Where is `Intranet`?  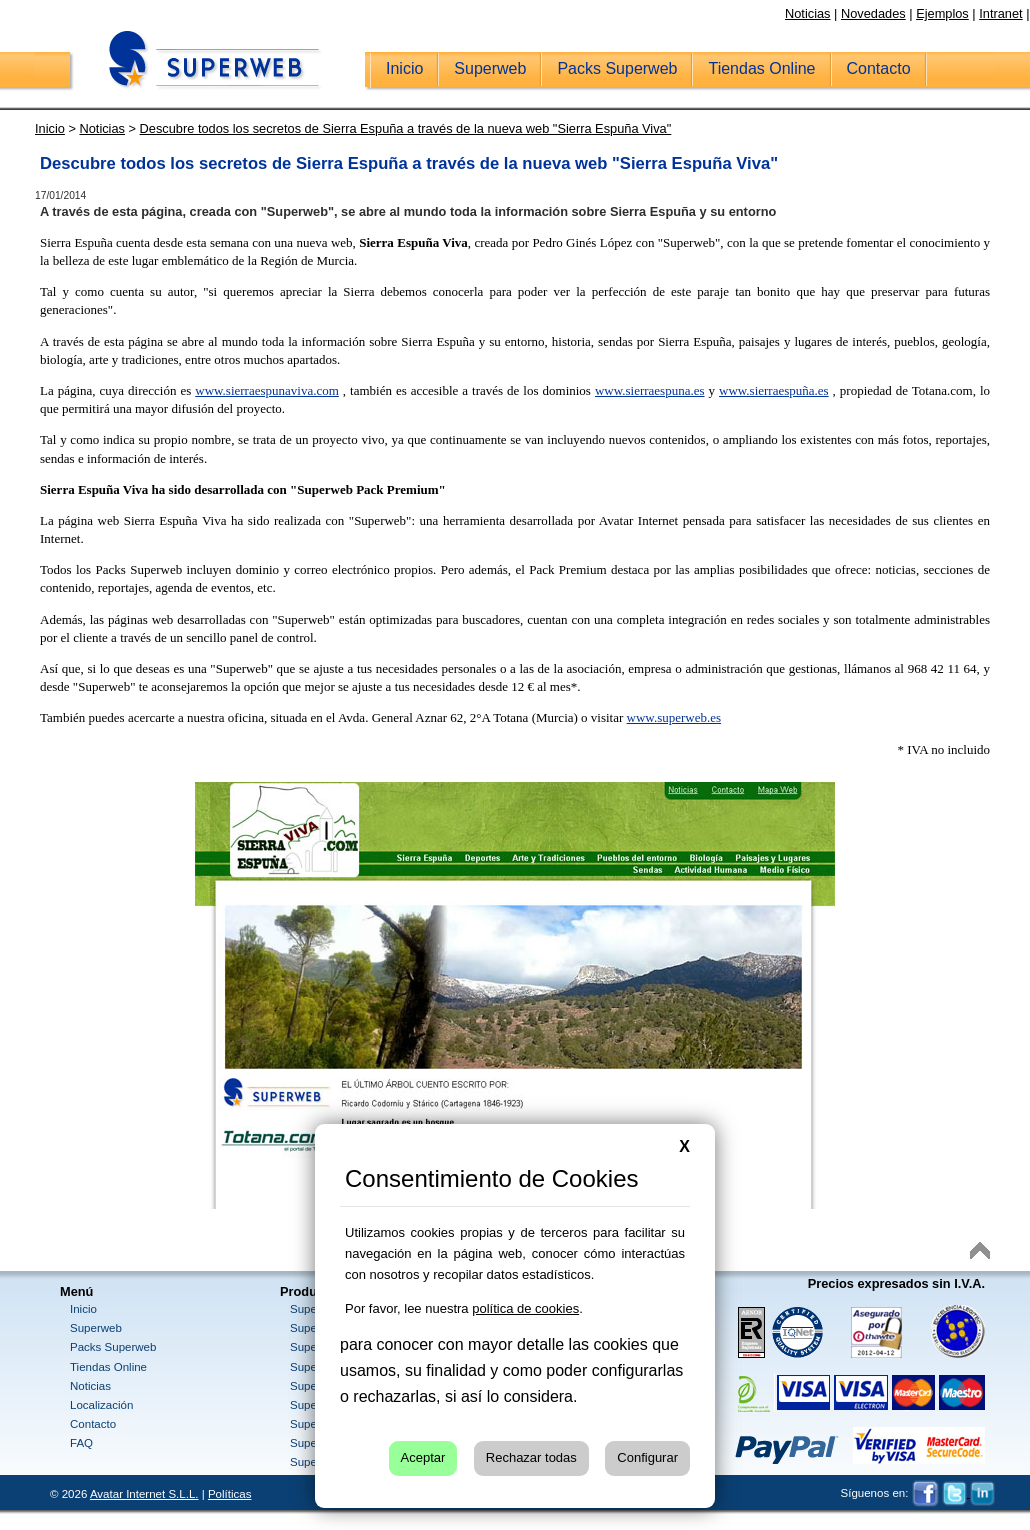 Intranet is located at coordinates (1000, 13).